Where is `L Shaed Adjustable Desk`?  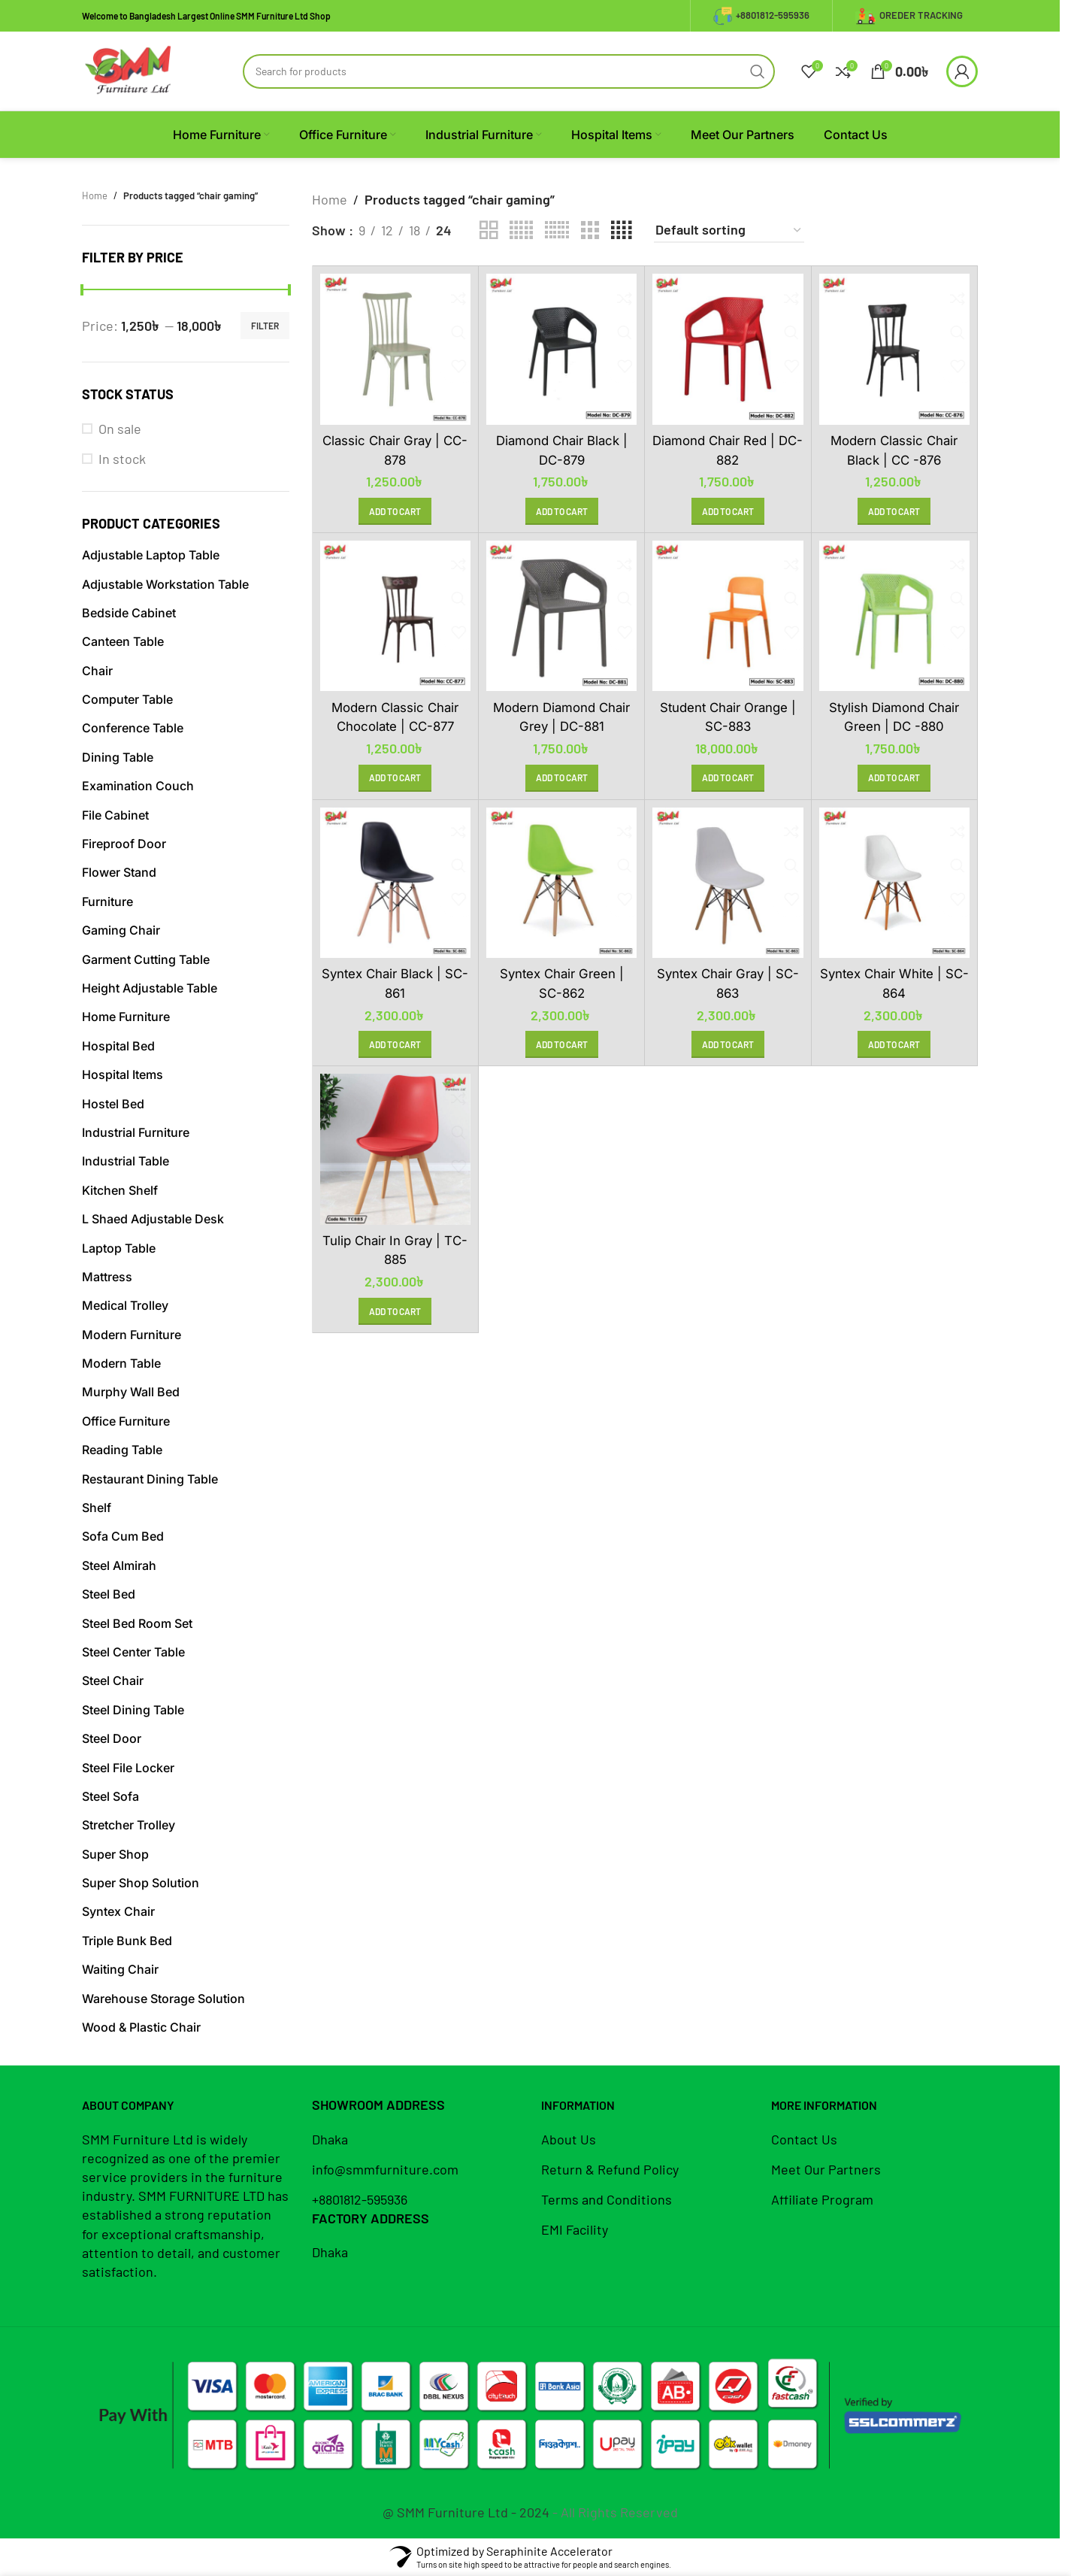 L Shaed Adjustable Desk is located at coordinates (153, 1218).